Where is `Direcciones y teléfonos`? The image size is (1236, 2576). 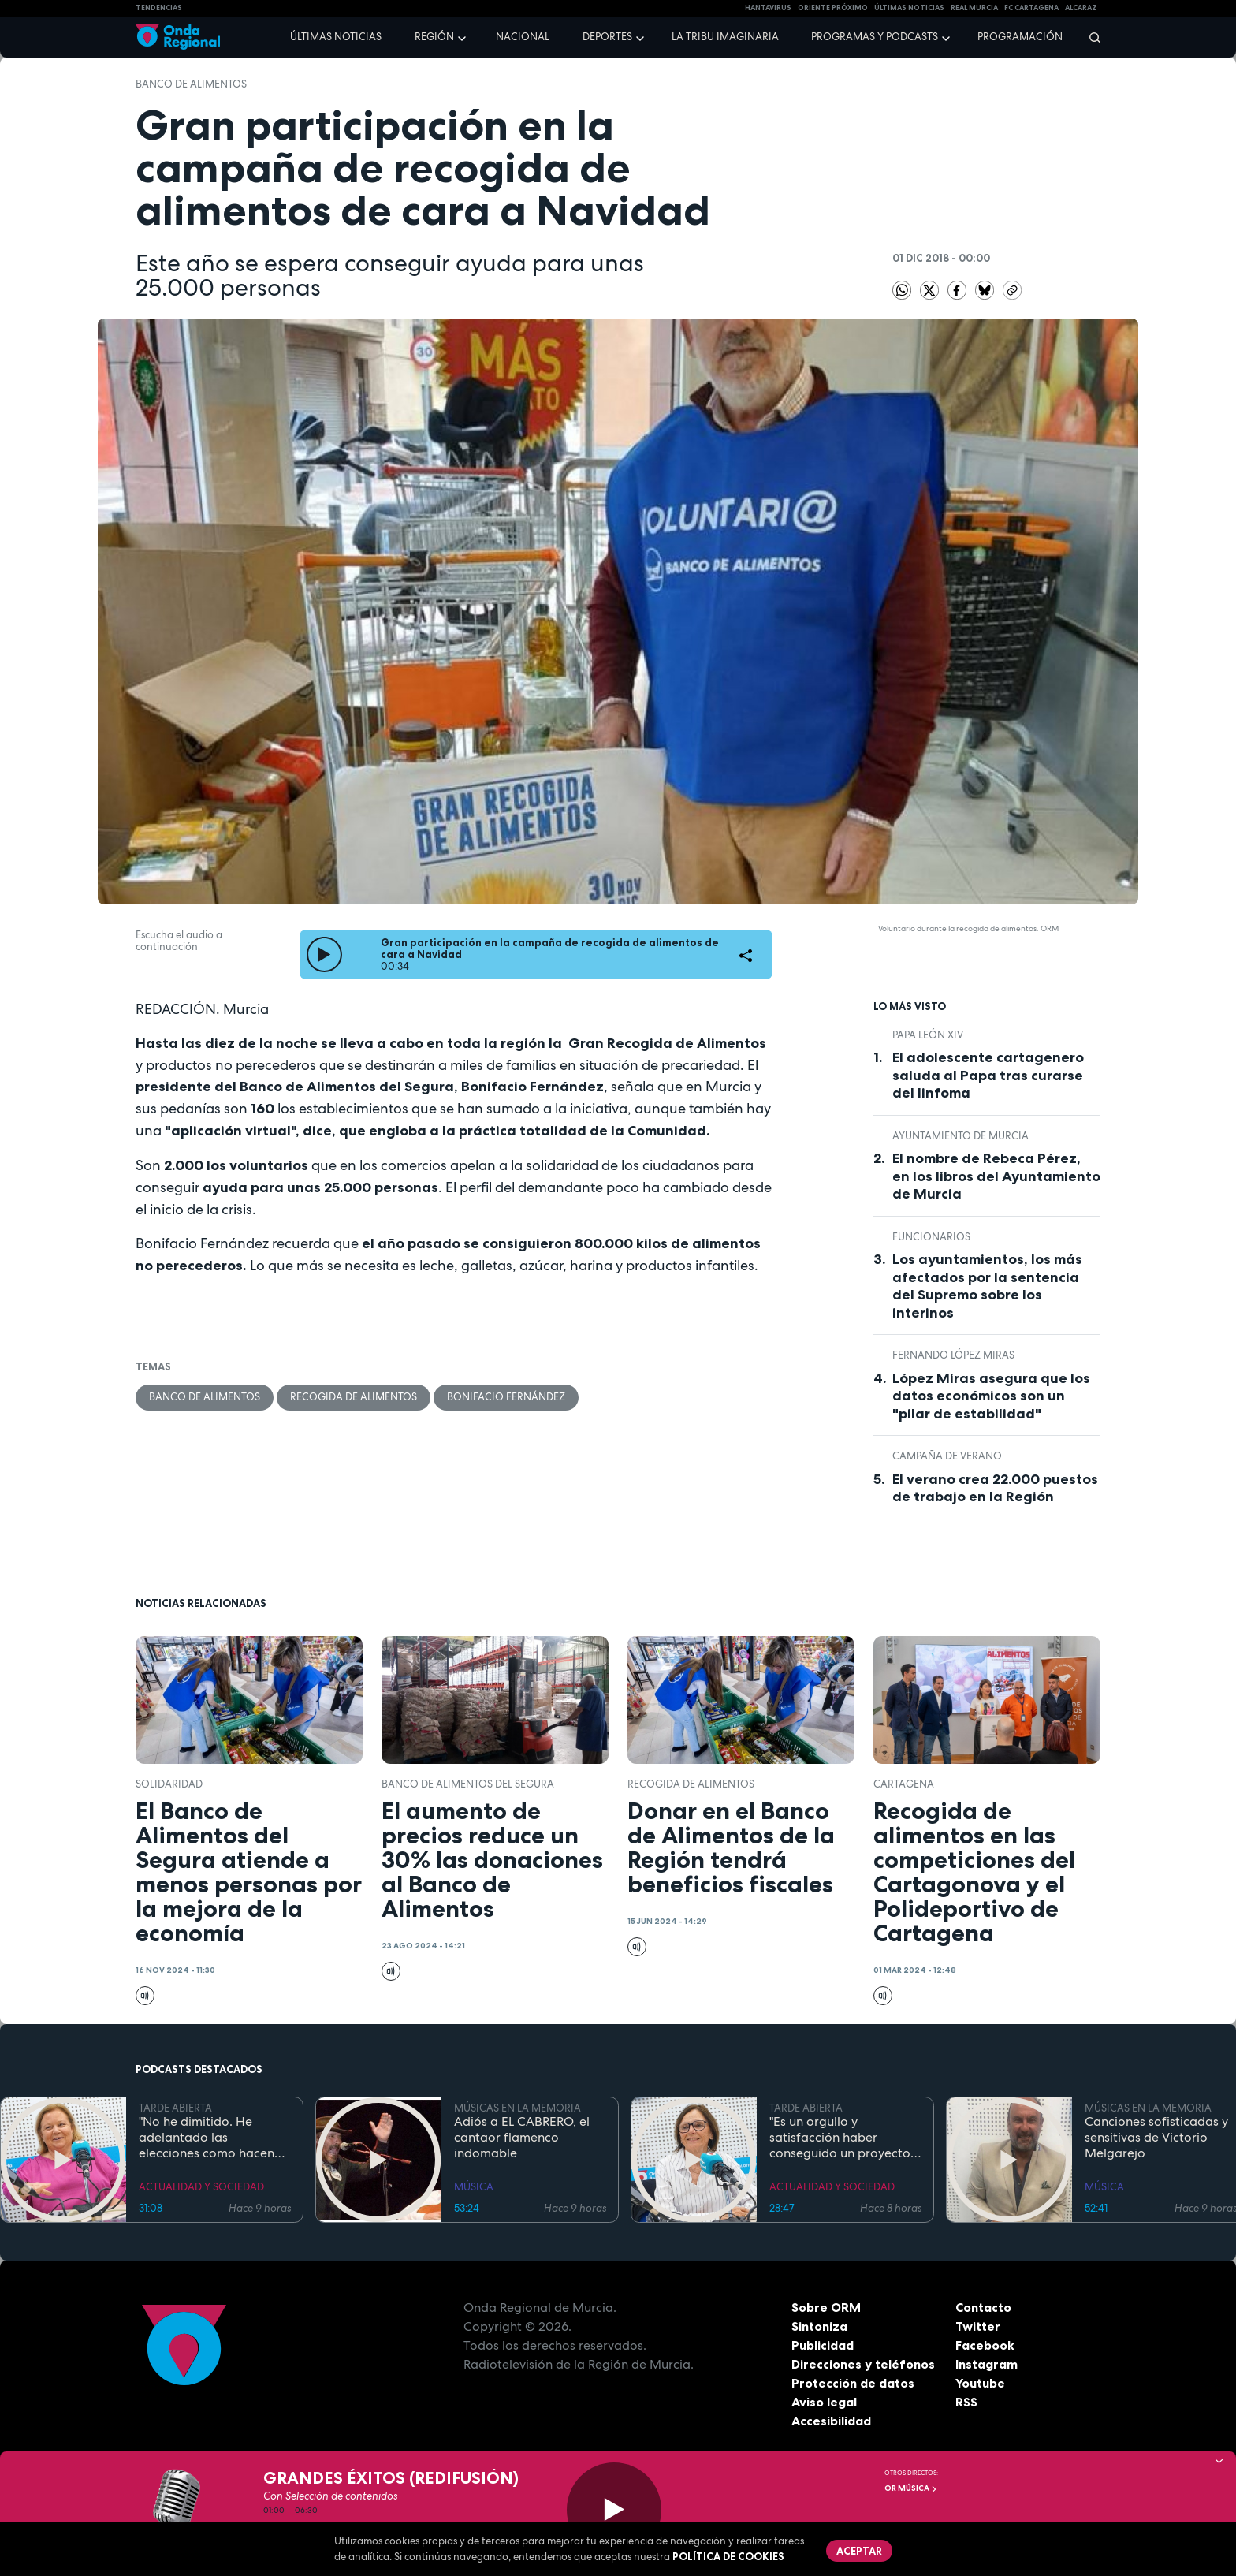 Direcciones y teléfonos is located at coordinates (863, 2364).